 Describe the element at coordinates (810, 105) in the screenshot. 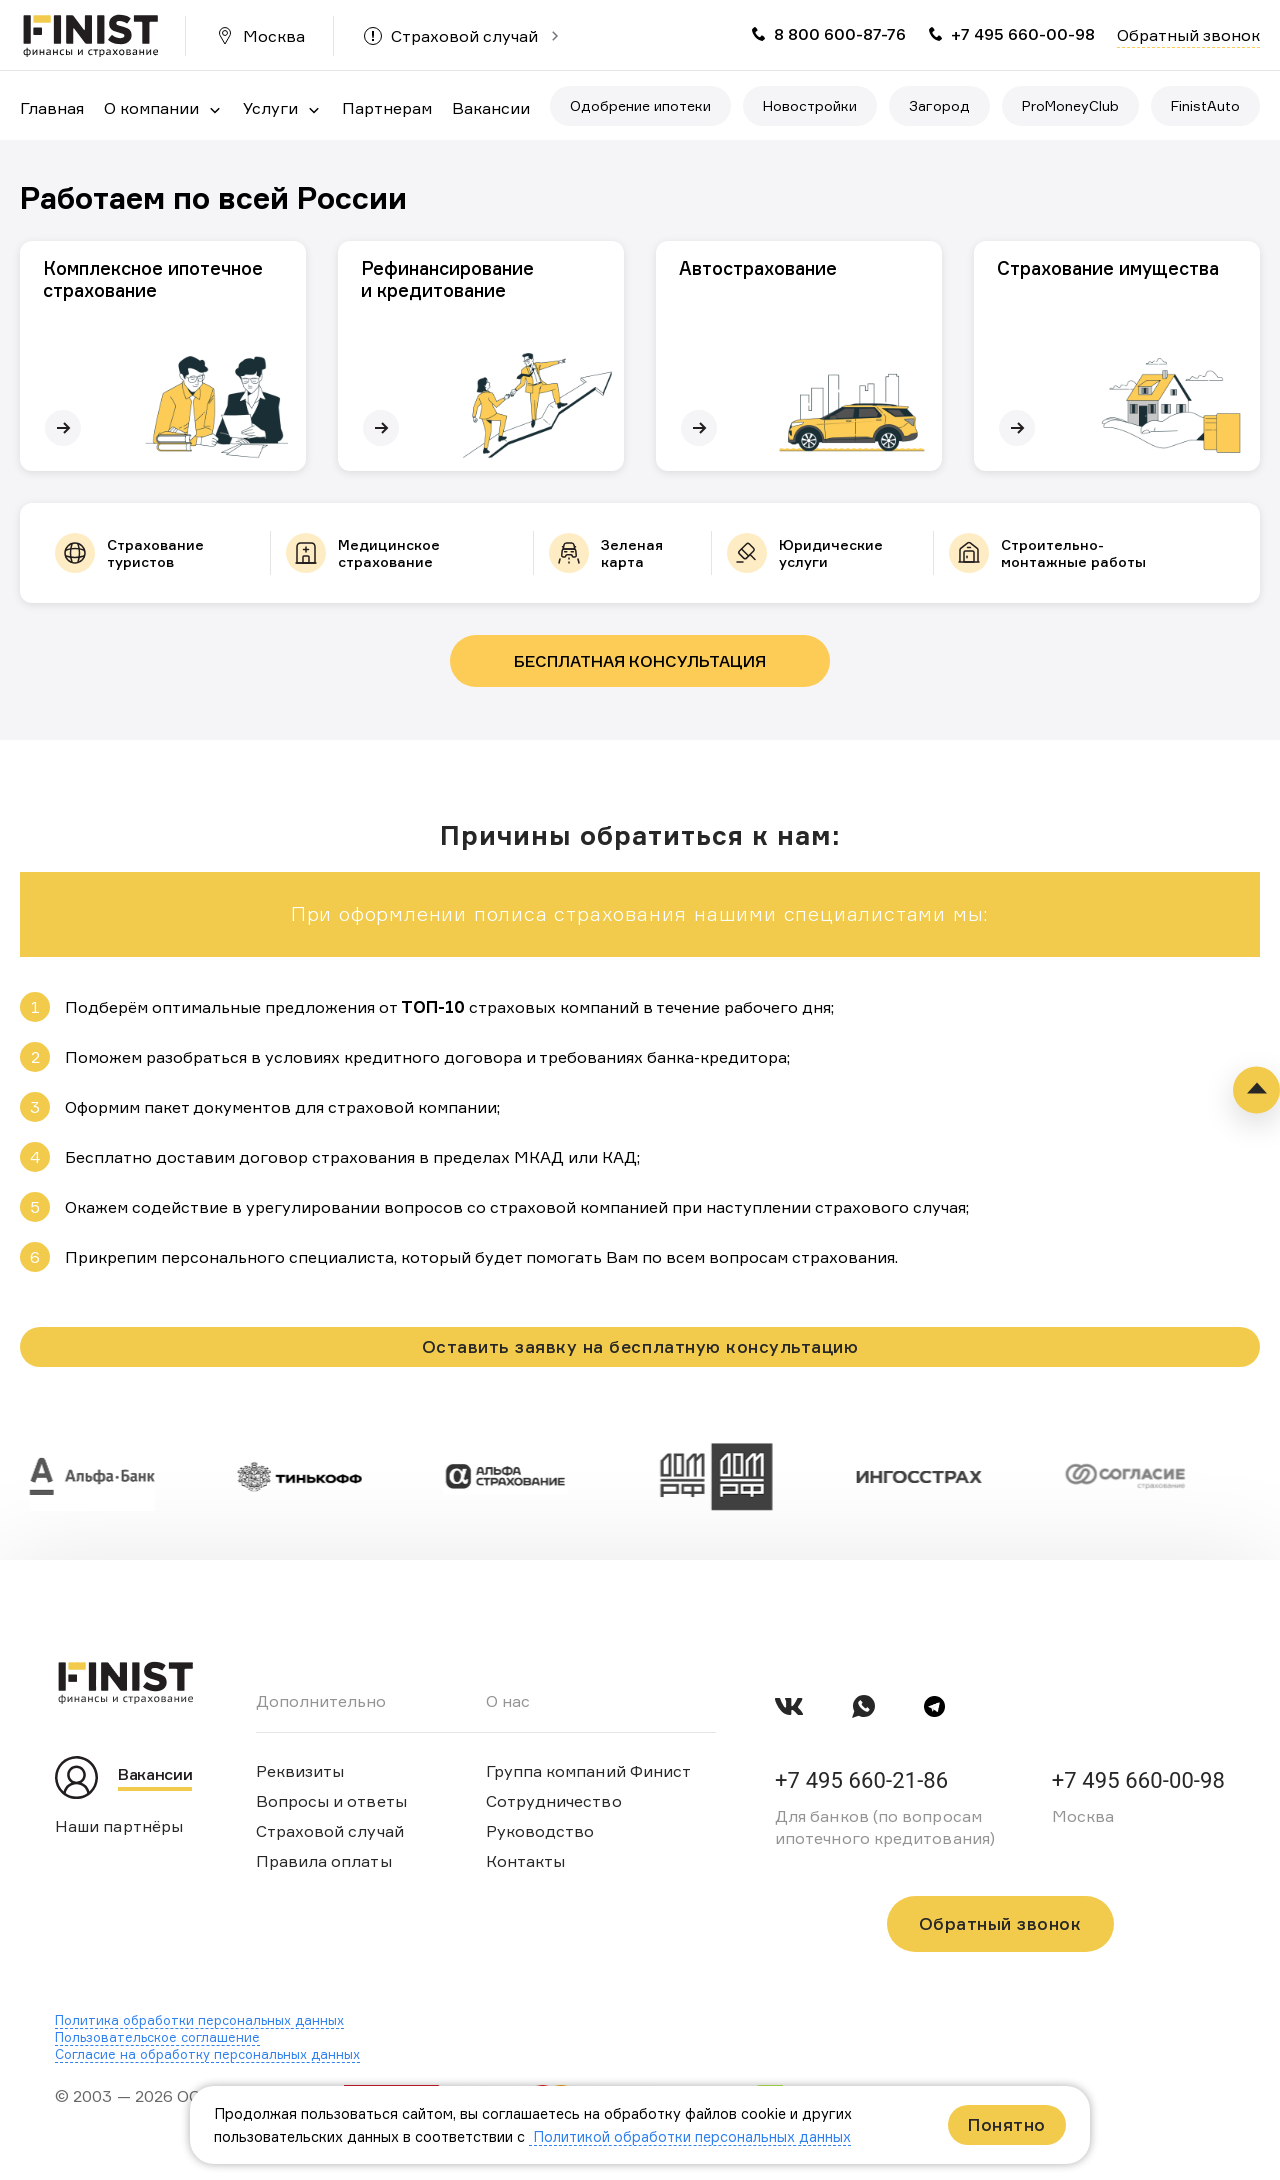

I see `Новостройки` at that location.